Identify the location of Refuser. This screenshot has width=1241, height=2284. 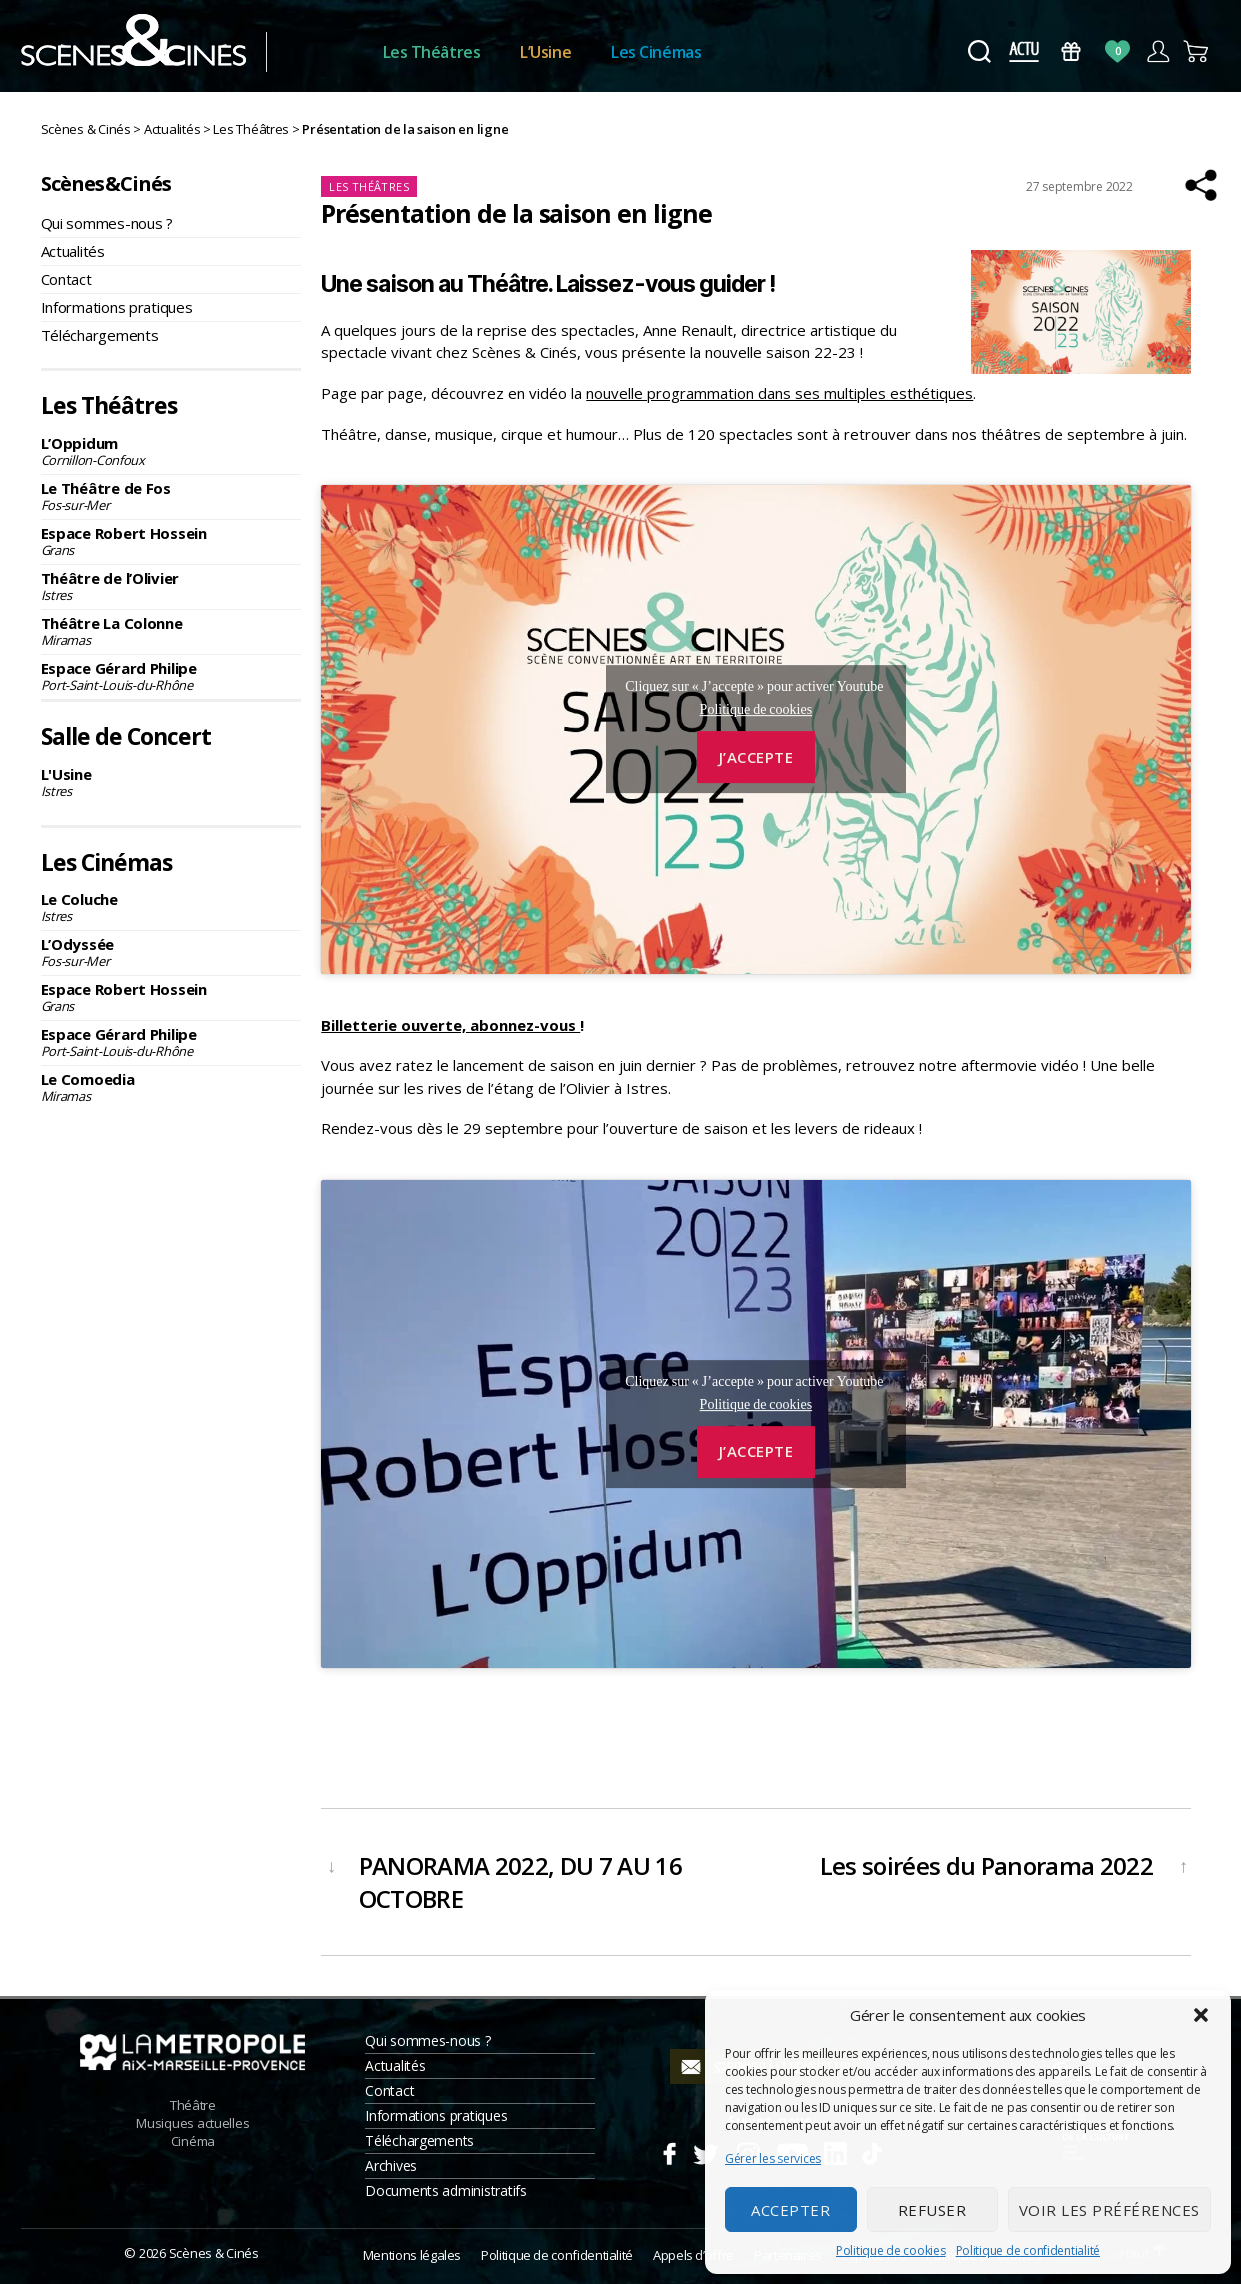
(932, 2210).